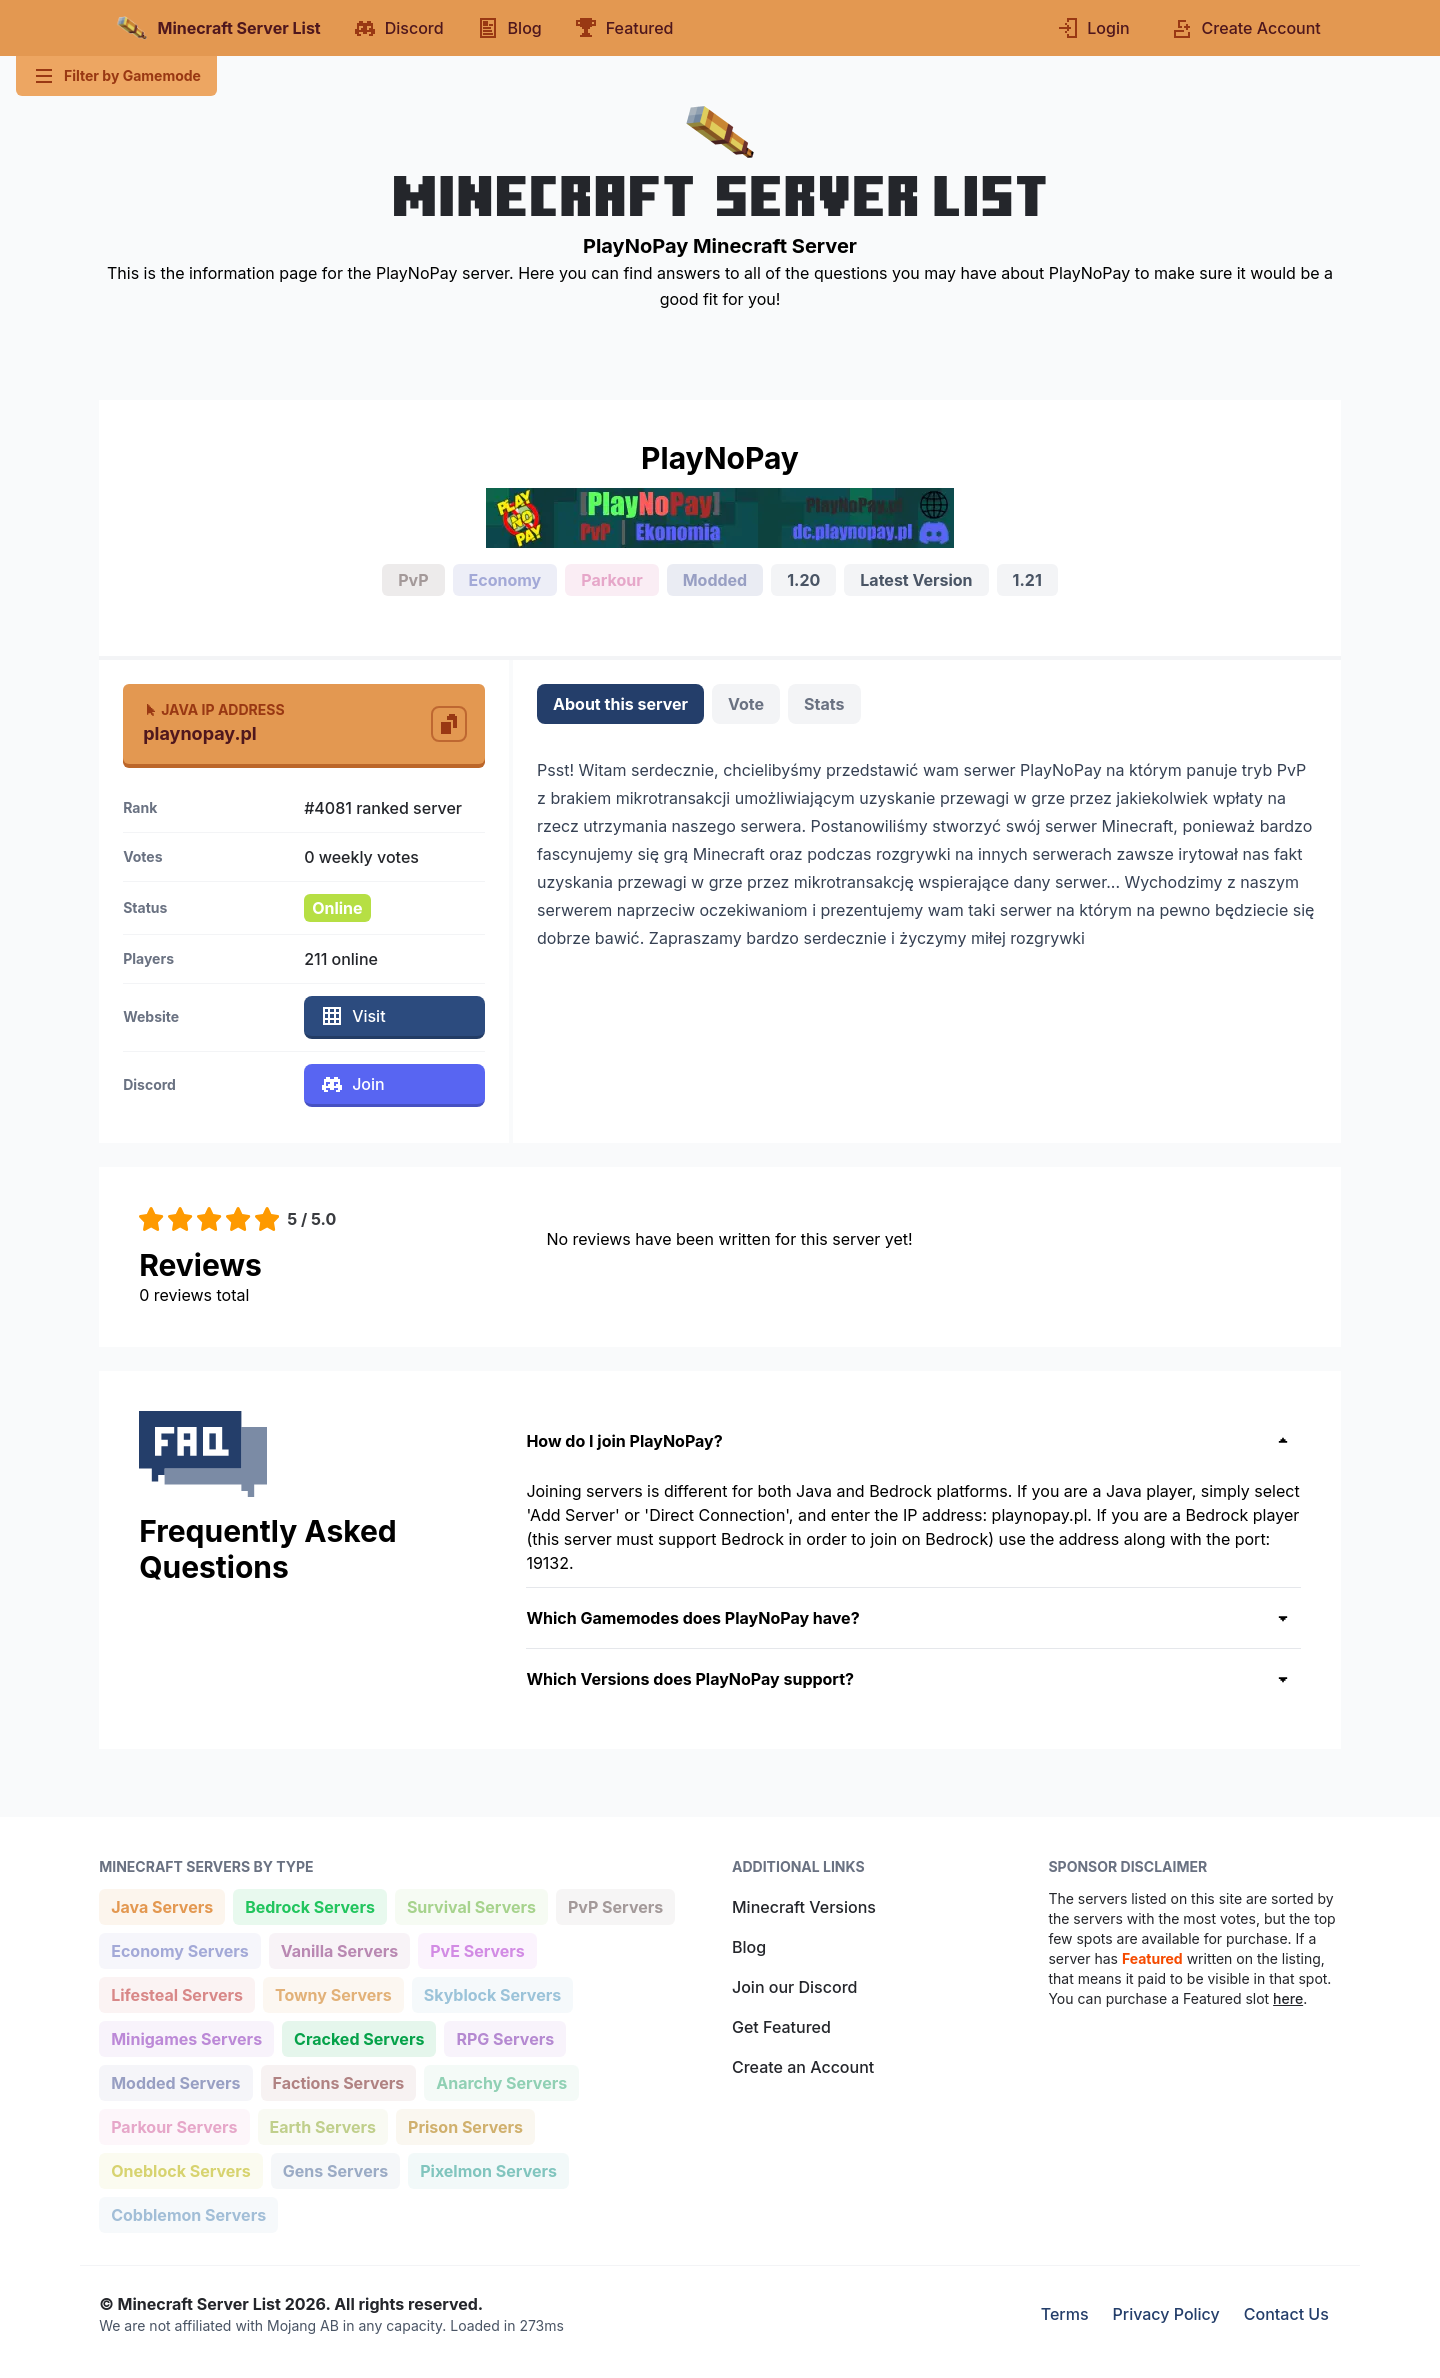 The image size is (1440, 2378). Describe the element at coordinates (213, 709) in the screenshot. I see `Java IP Address` at that location.